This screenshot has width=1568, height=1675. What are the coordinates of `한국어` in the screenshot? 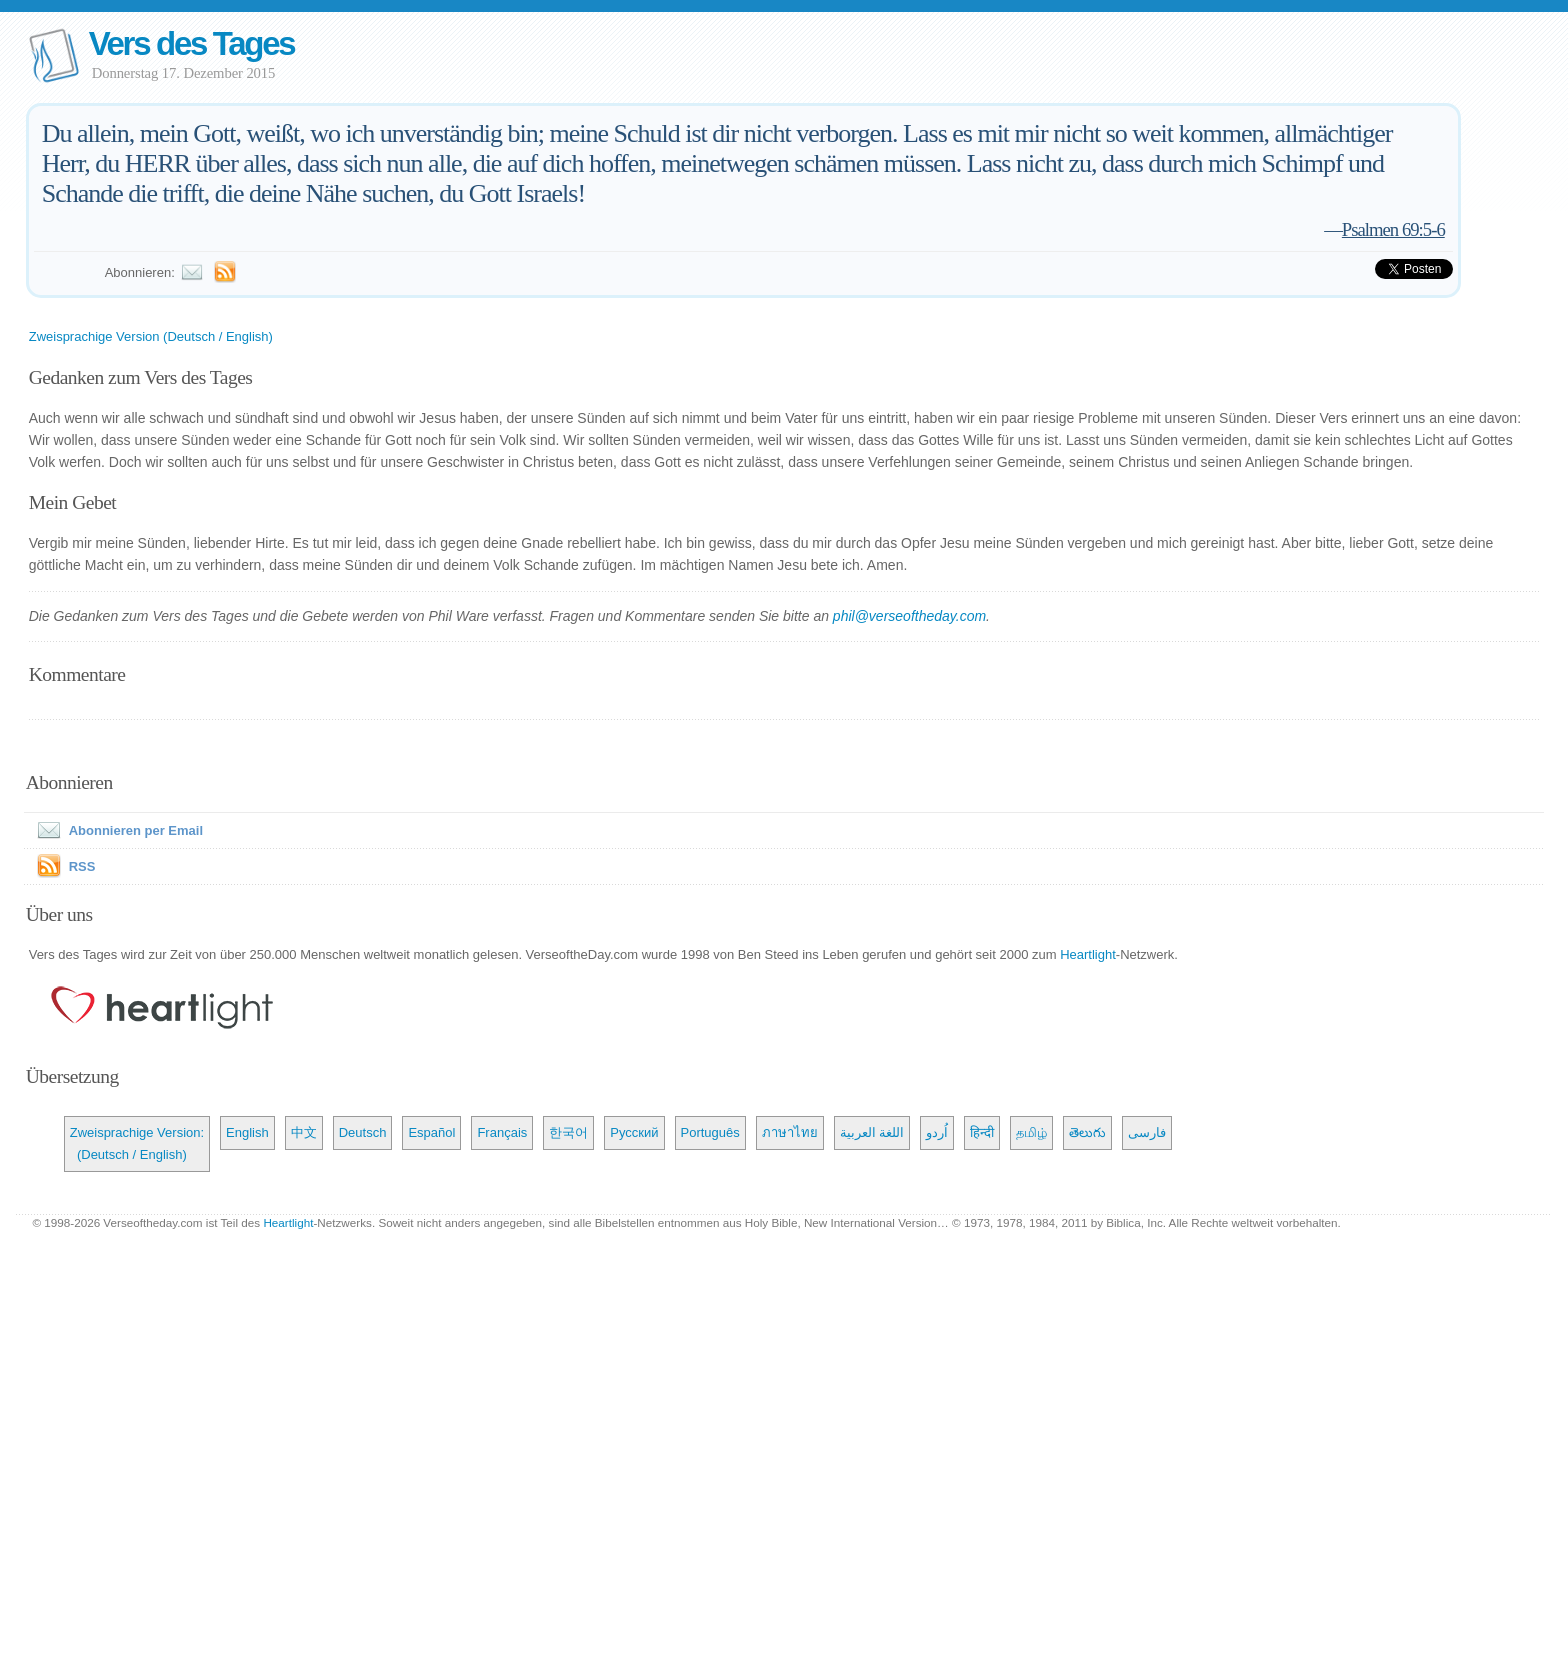 It's located at (568, 1132).